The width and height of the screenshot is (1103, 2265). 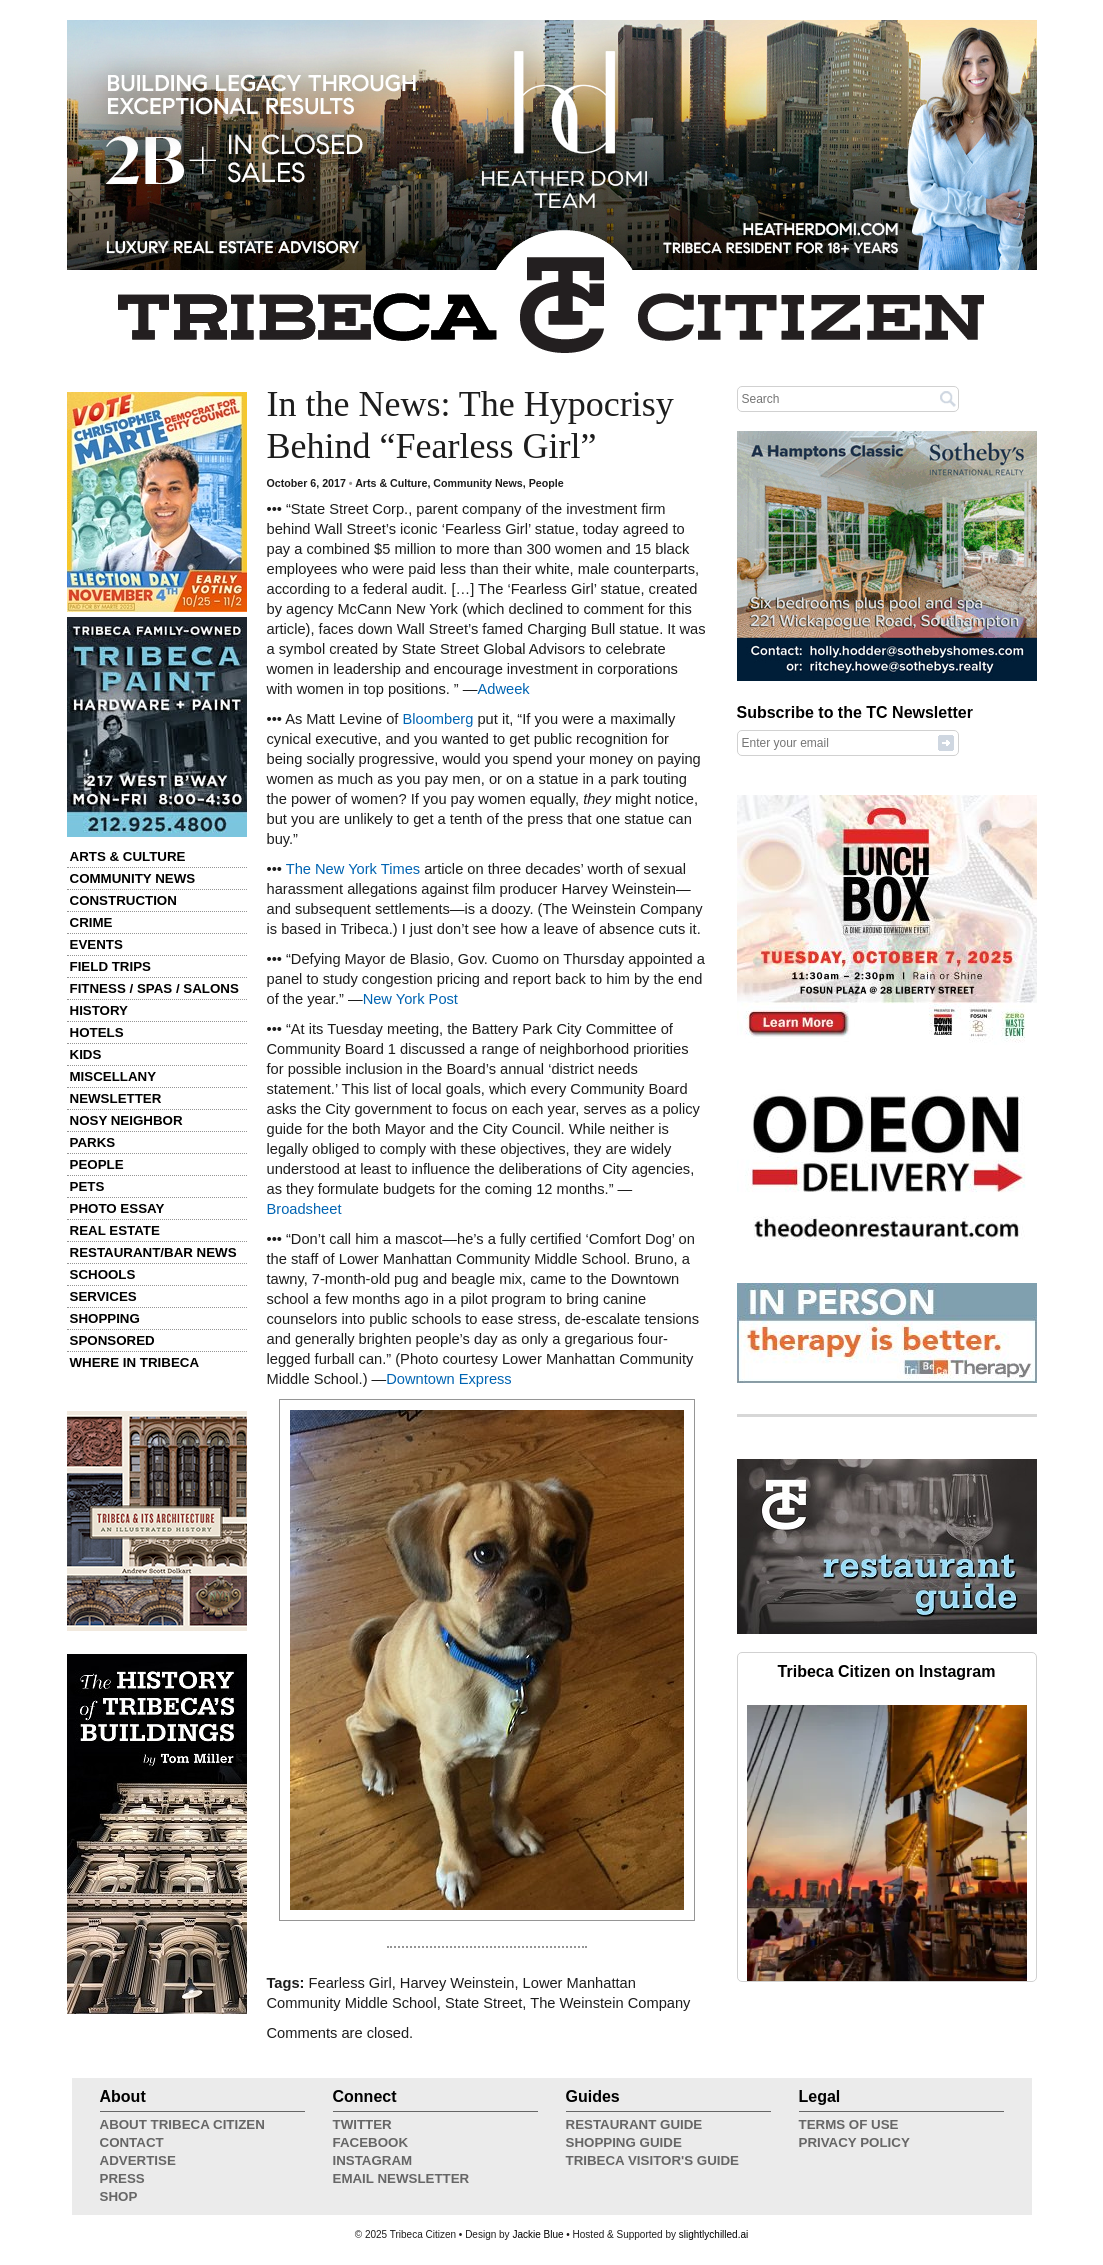 What do you see at coordinates (153, 1252) in the screenshot?
I see `Restaurant/Bar News` at bounding box center [153, 1252].